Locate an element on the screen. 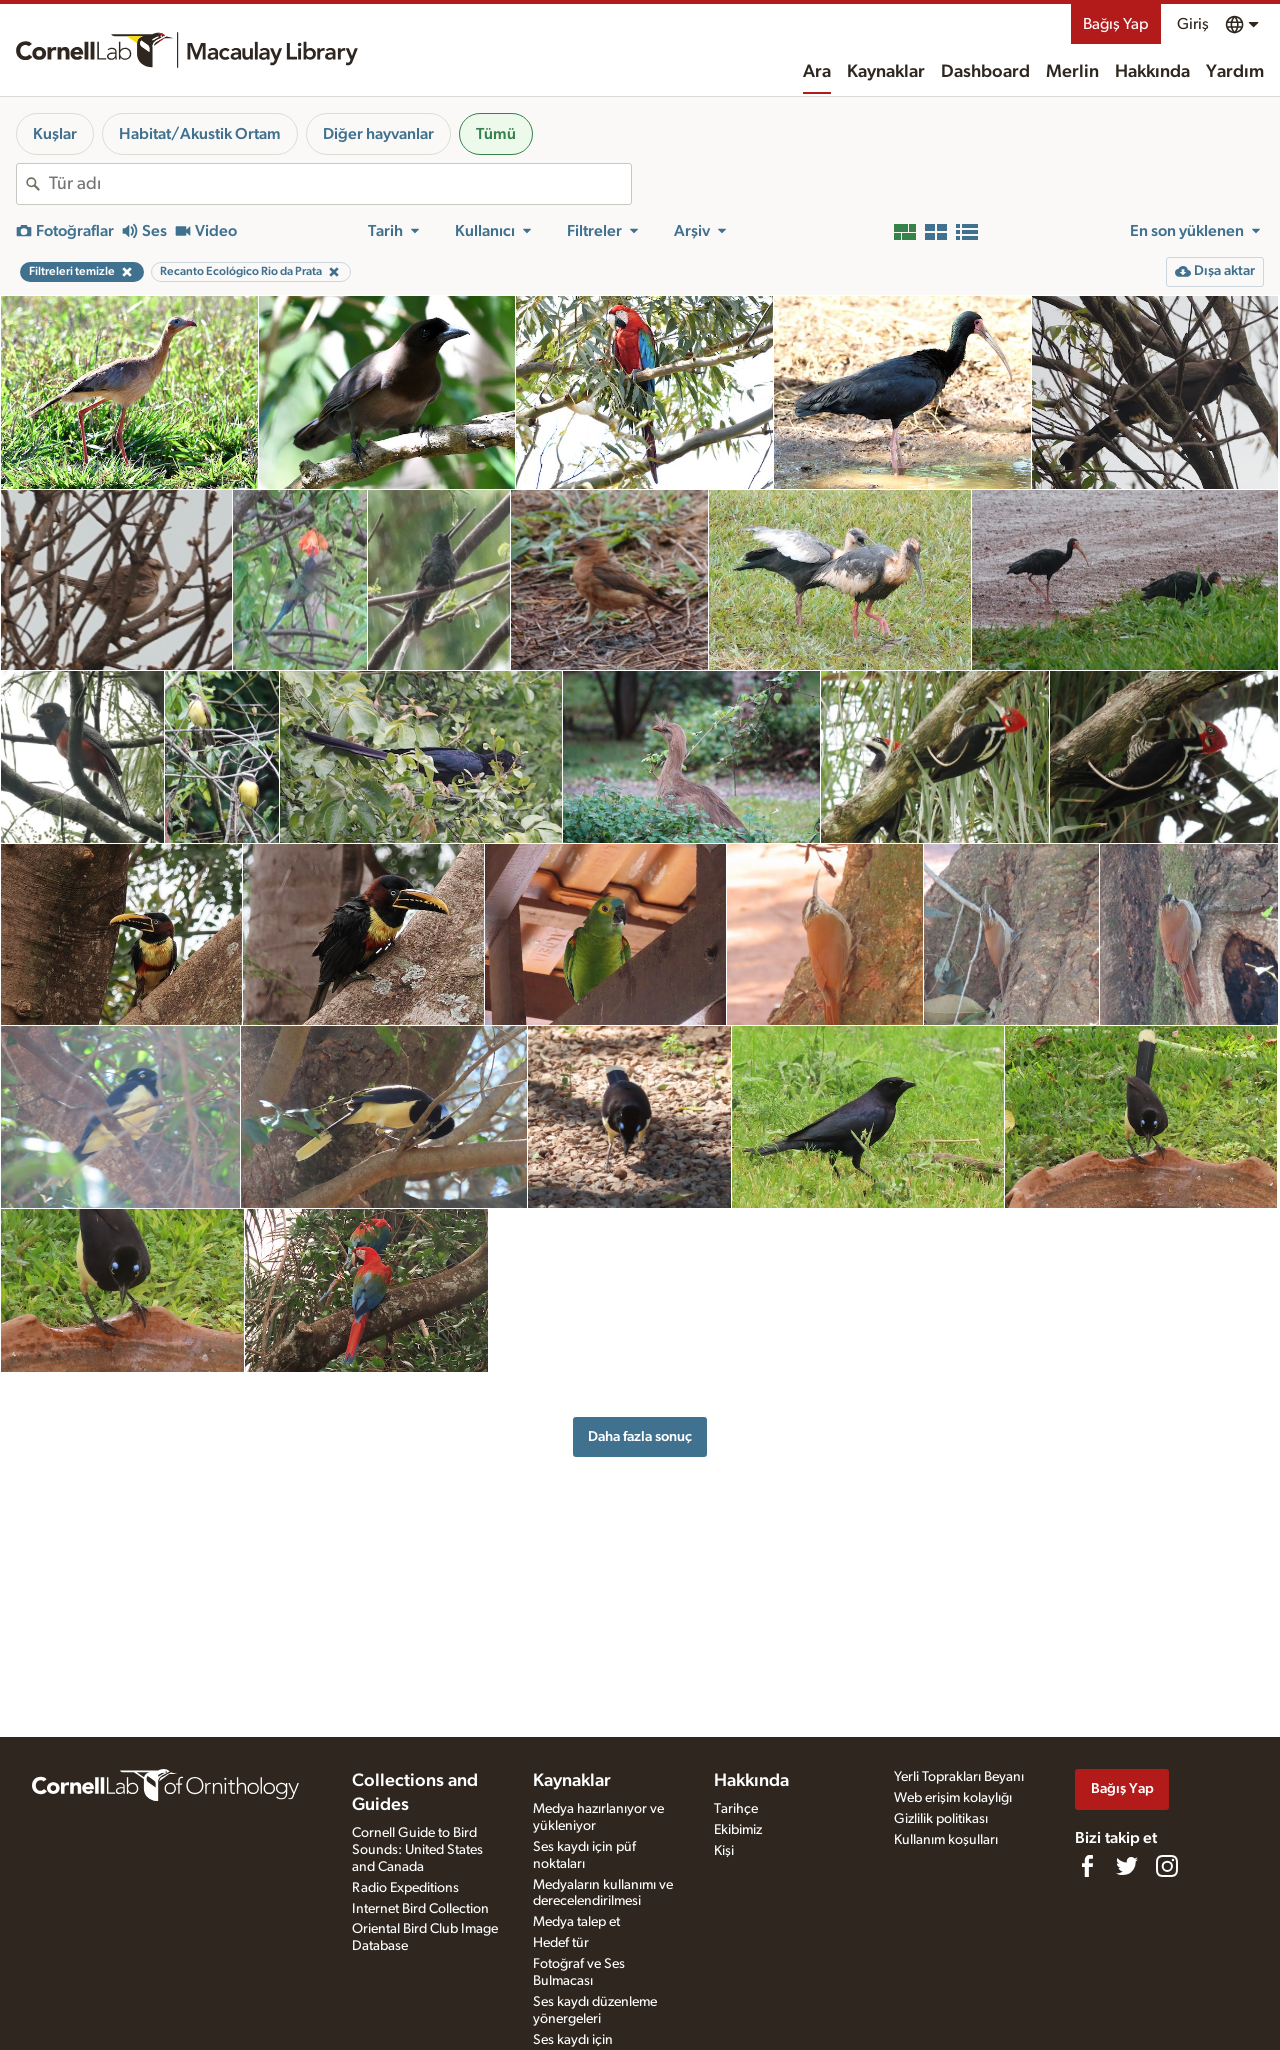 The image size is (1280, 2050). Internet Bird Collection is located at coordinates (420, 1909).